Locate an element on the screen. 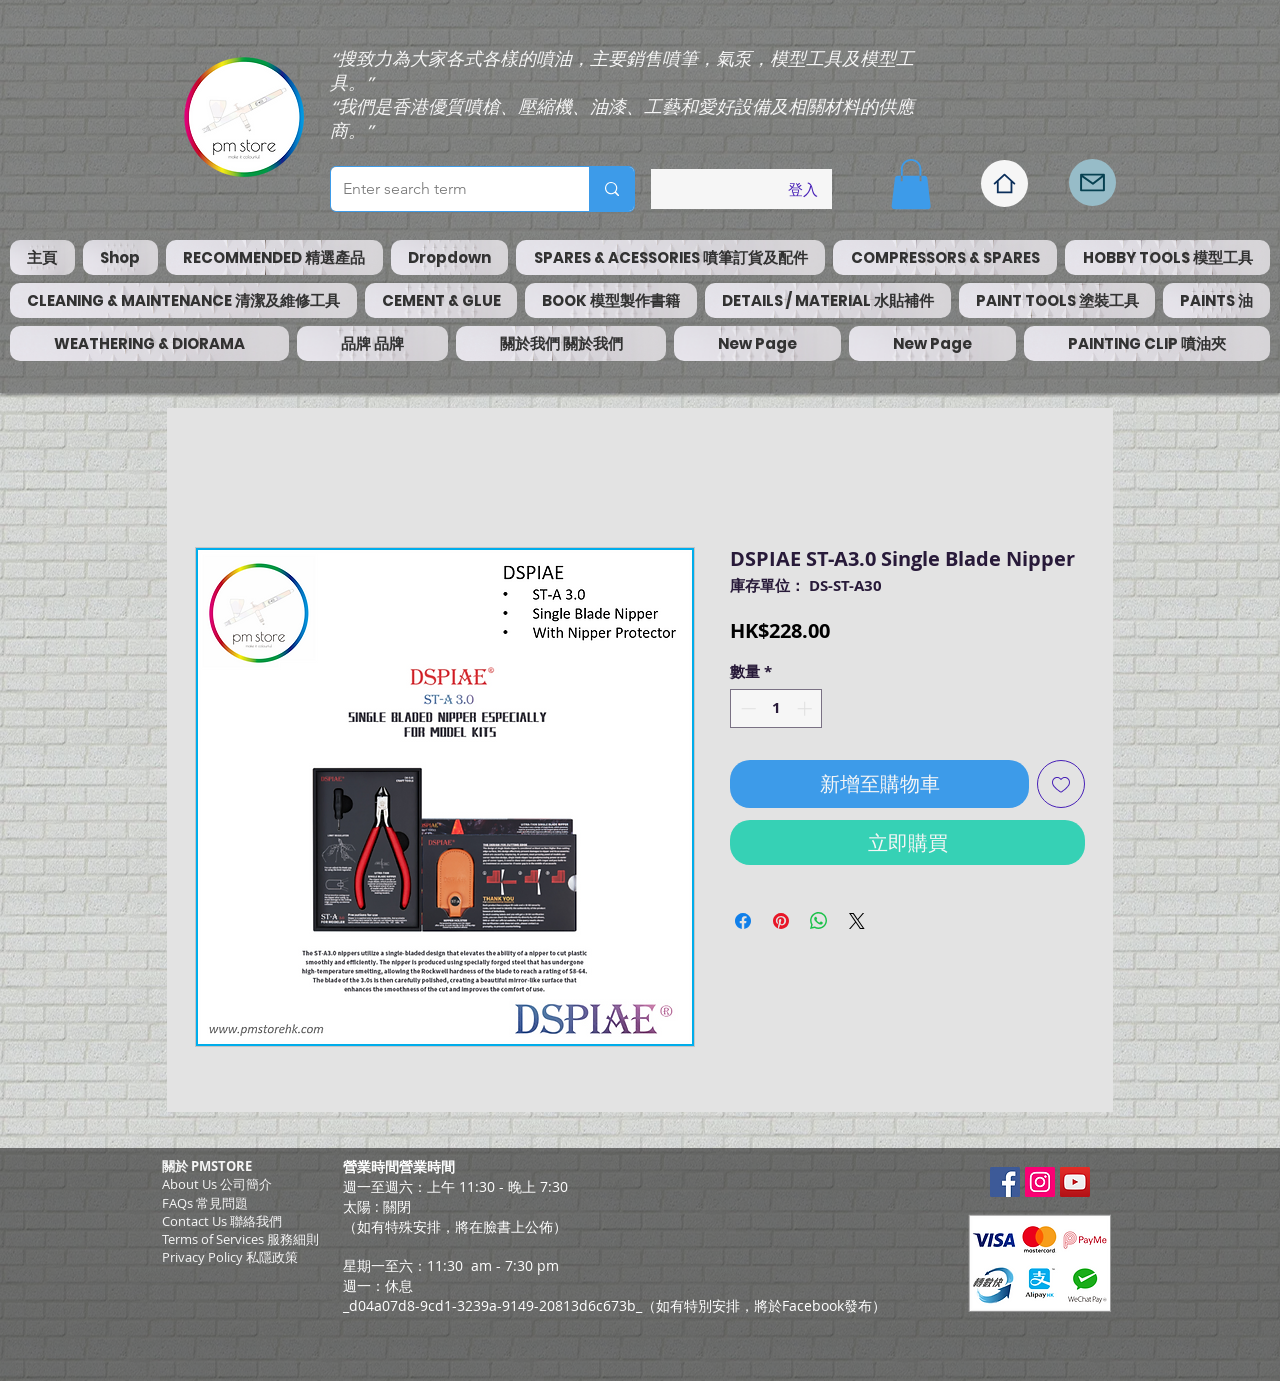 The image size is (1280, 1381). FAQs 常見問題 is located at coordinates (205, 1203).